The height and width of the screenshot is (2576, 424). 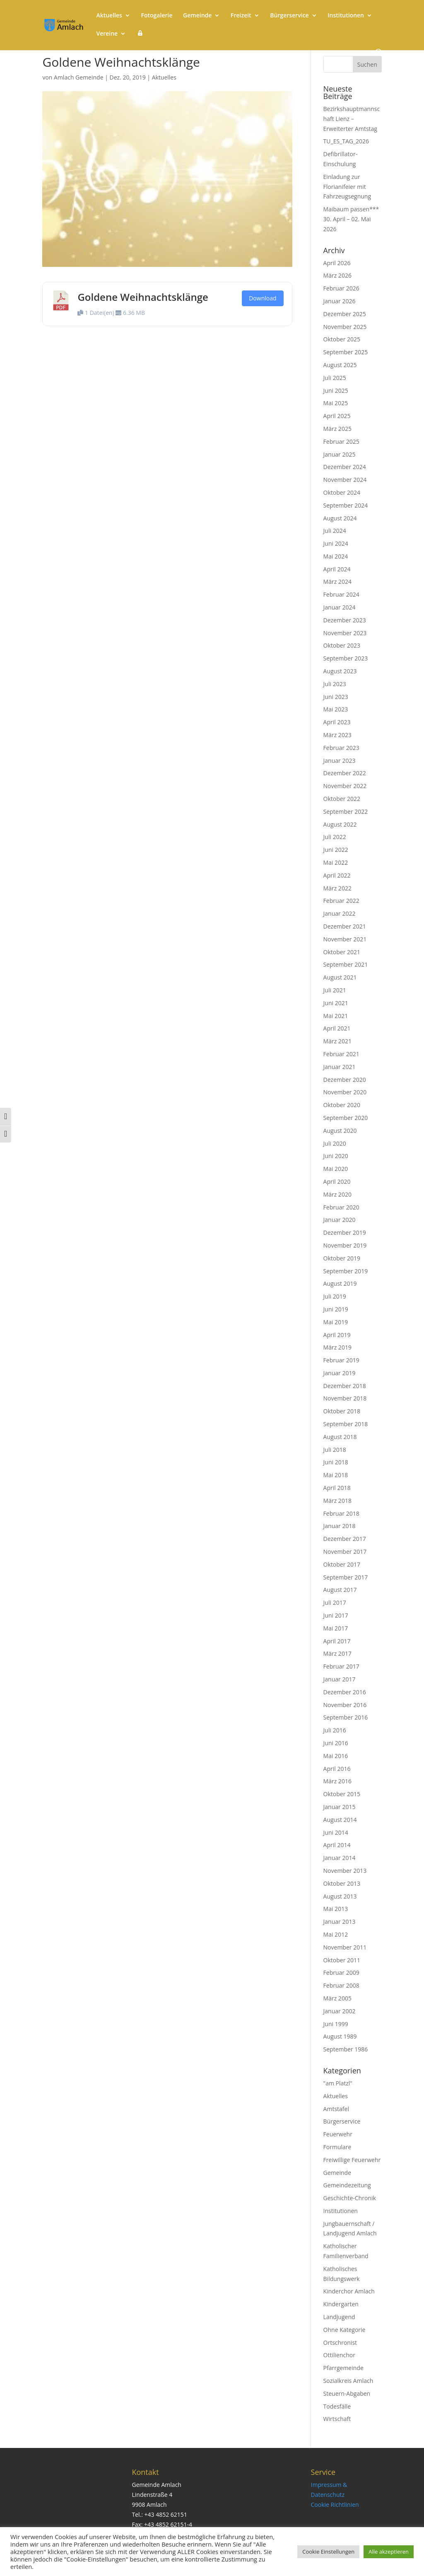 What do you see at coordinates (349, 2291) in the screenshot?
I see `Kinderchor Amlach` at bounding box center [349, 2291].